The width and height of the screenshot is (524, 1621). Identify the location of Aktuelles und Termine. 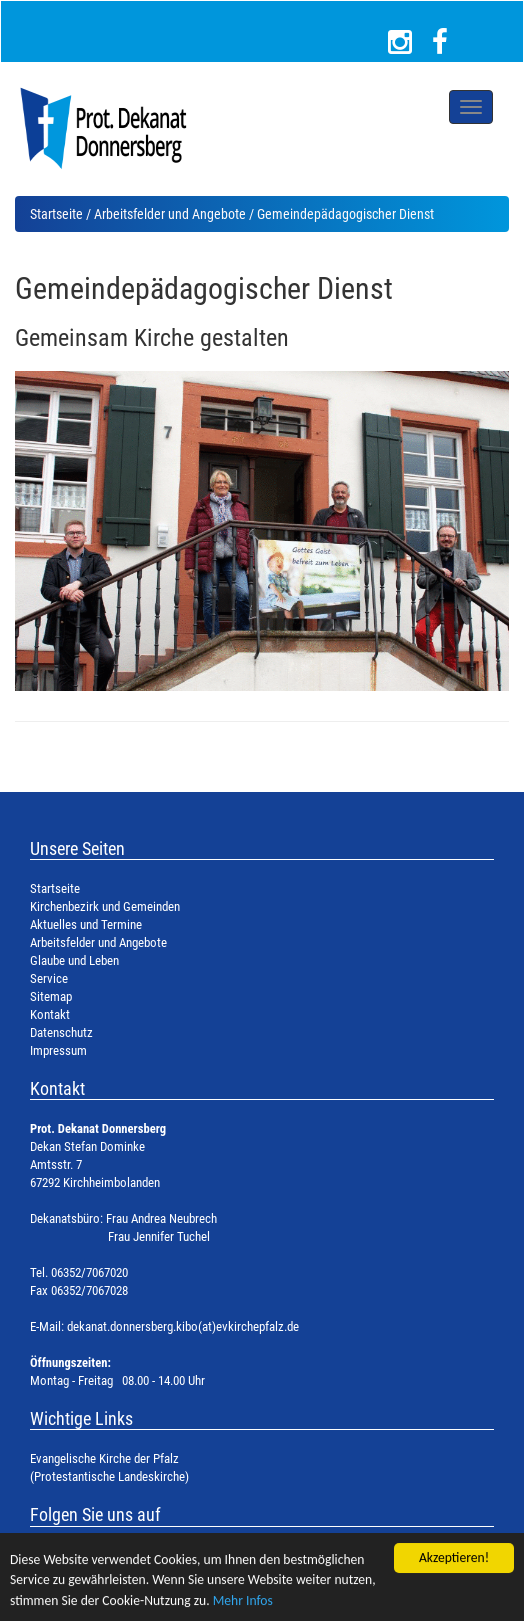
(86, 924).